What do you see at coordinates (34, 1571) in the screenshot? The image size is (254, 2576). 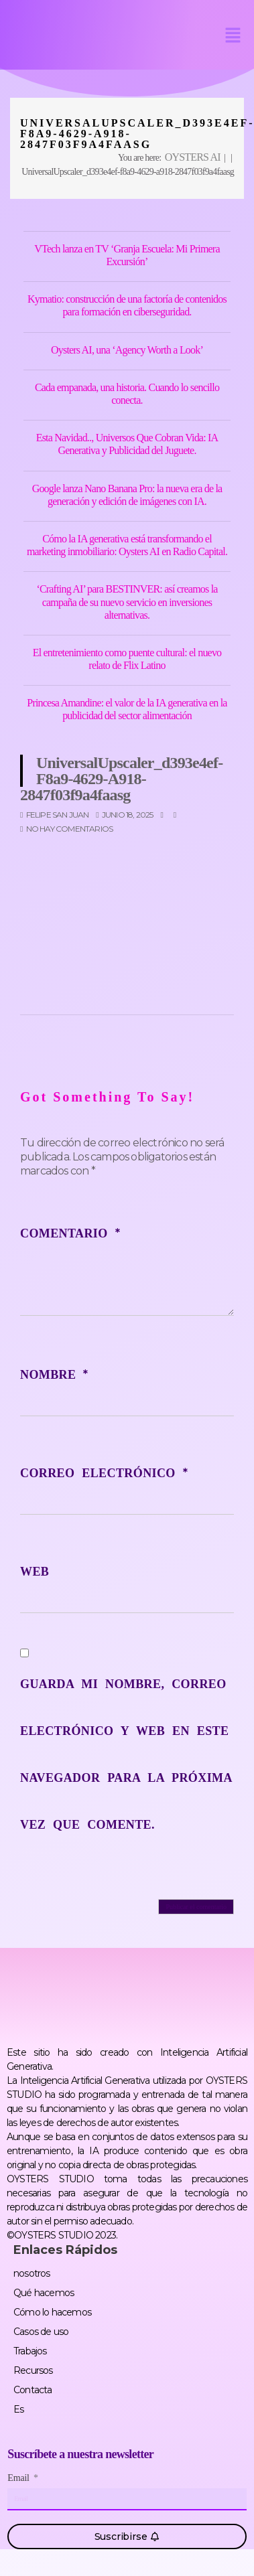 I see `Web` at bounding box center [34, 1571].